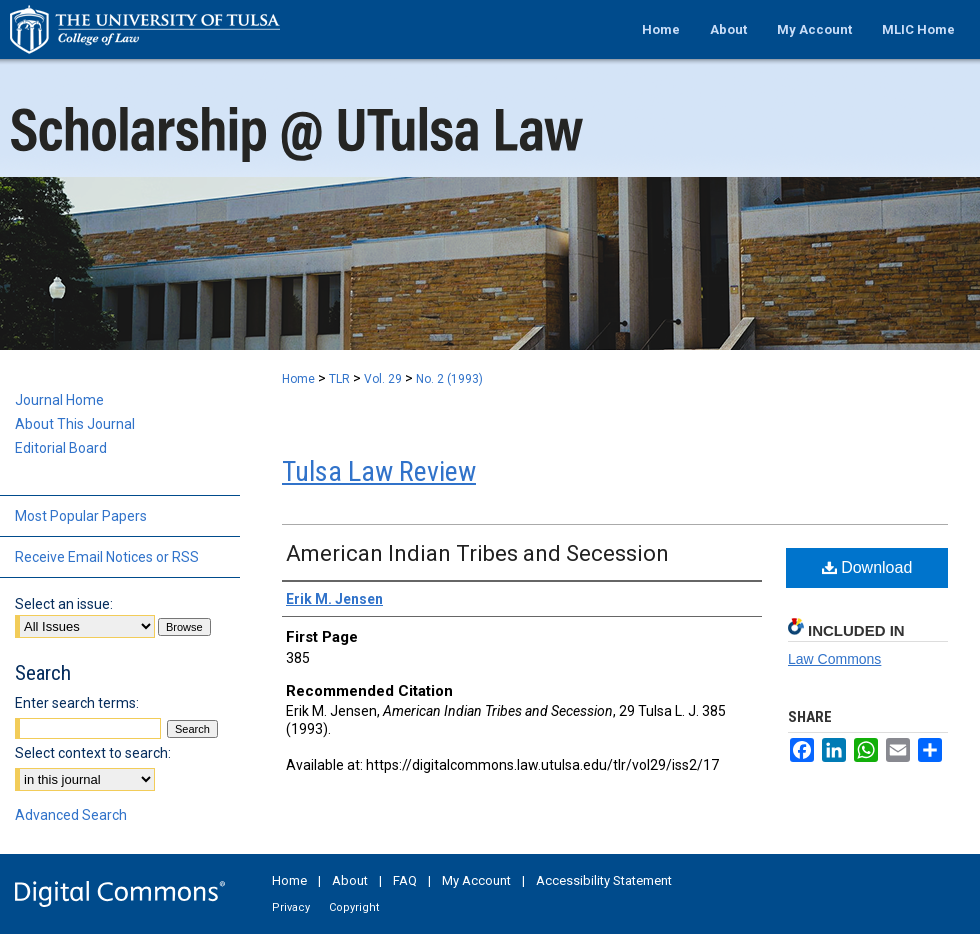 This screenshot has height=934, width=980. I want to click on Copyright, so click(354, 907).